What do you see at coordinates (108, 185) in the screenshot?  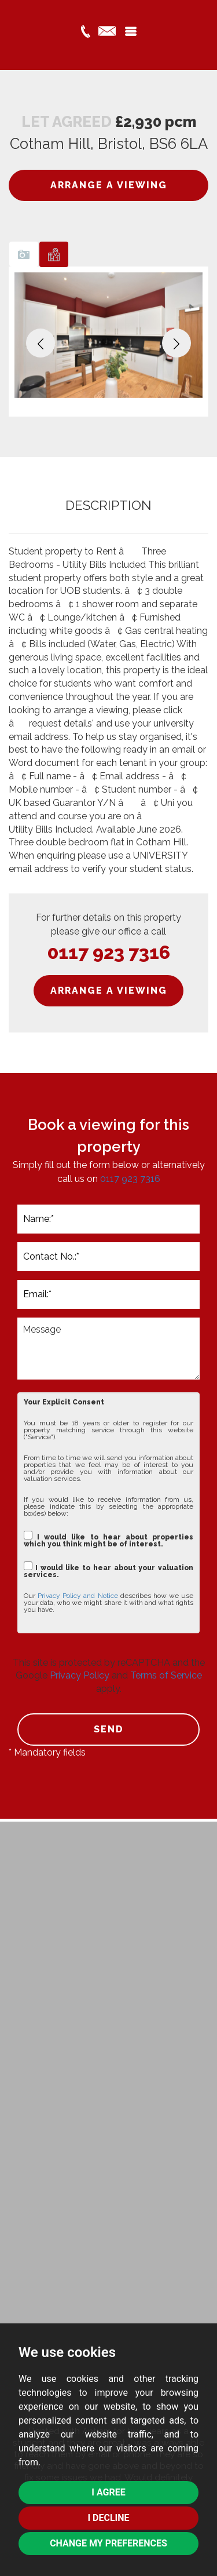 I see `ARRANGE A VIEWING` at bounding box center [108, 185].